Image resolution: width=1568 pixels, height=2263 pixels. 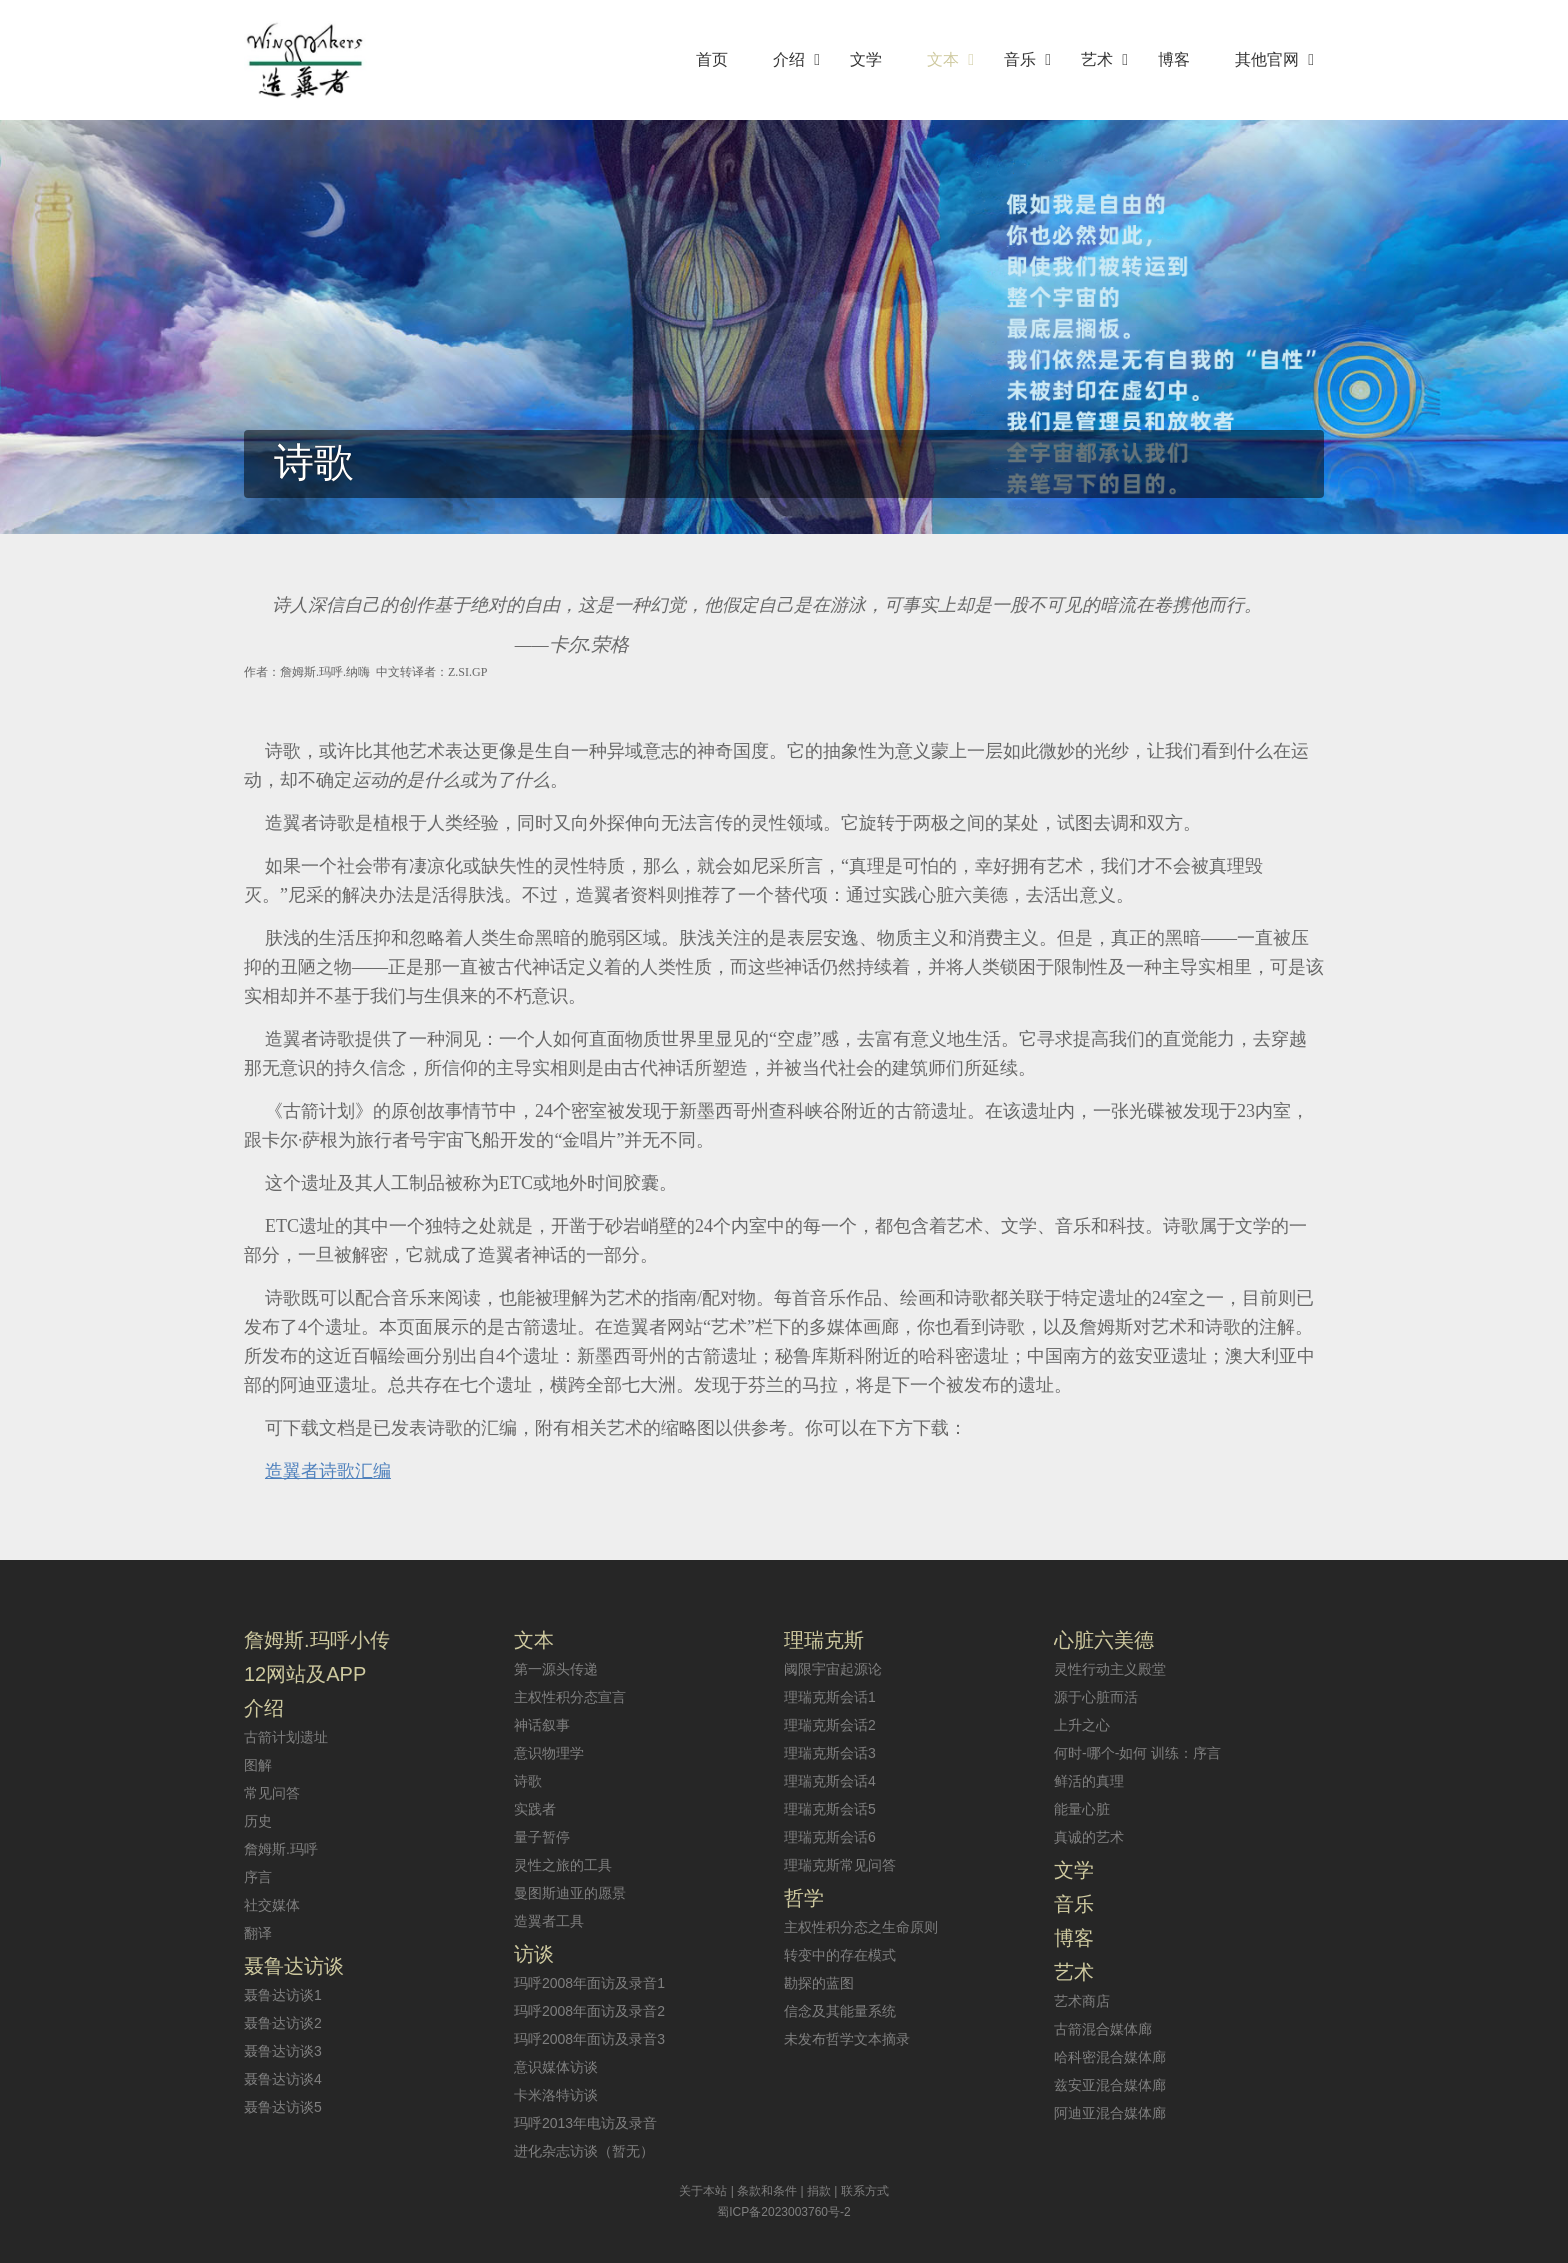 What do you see at coordinates (589, 2011) in the screenshot?
I see `玛呼2008年面访及录音2` at bounding box center [589, 2011].